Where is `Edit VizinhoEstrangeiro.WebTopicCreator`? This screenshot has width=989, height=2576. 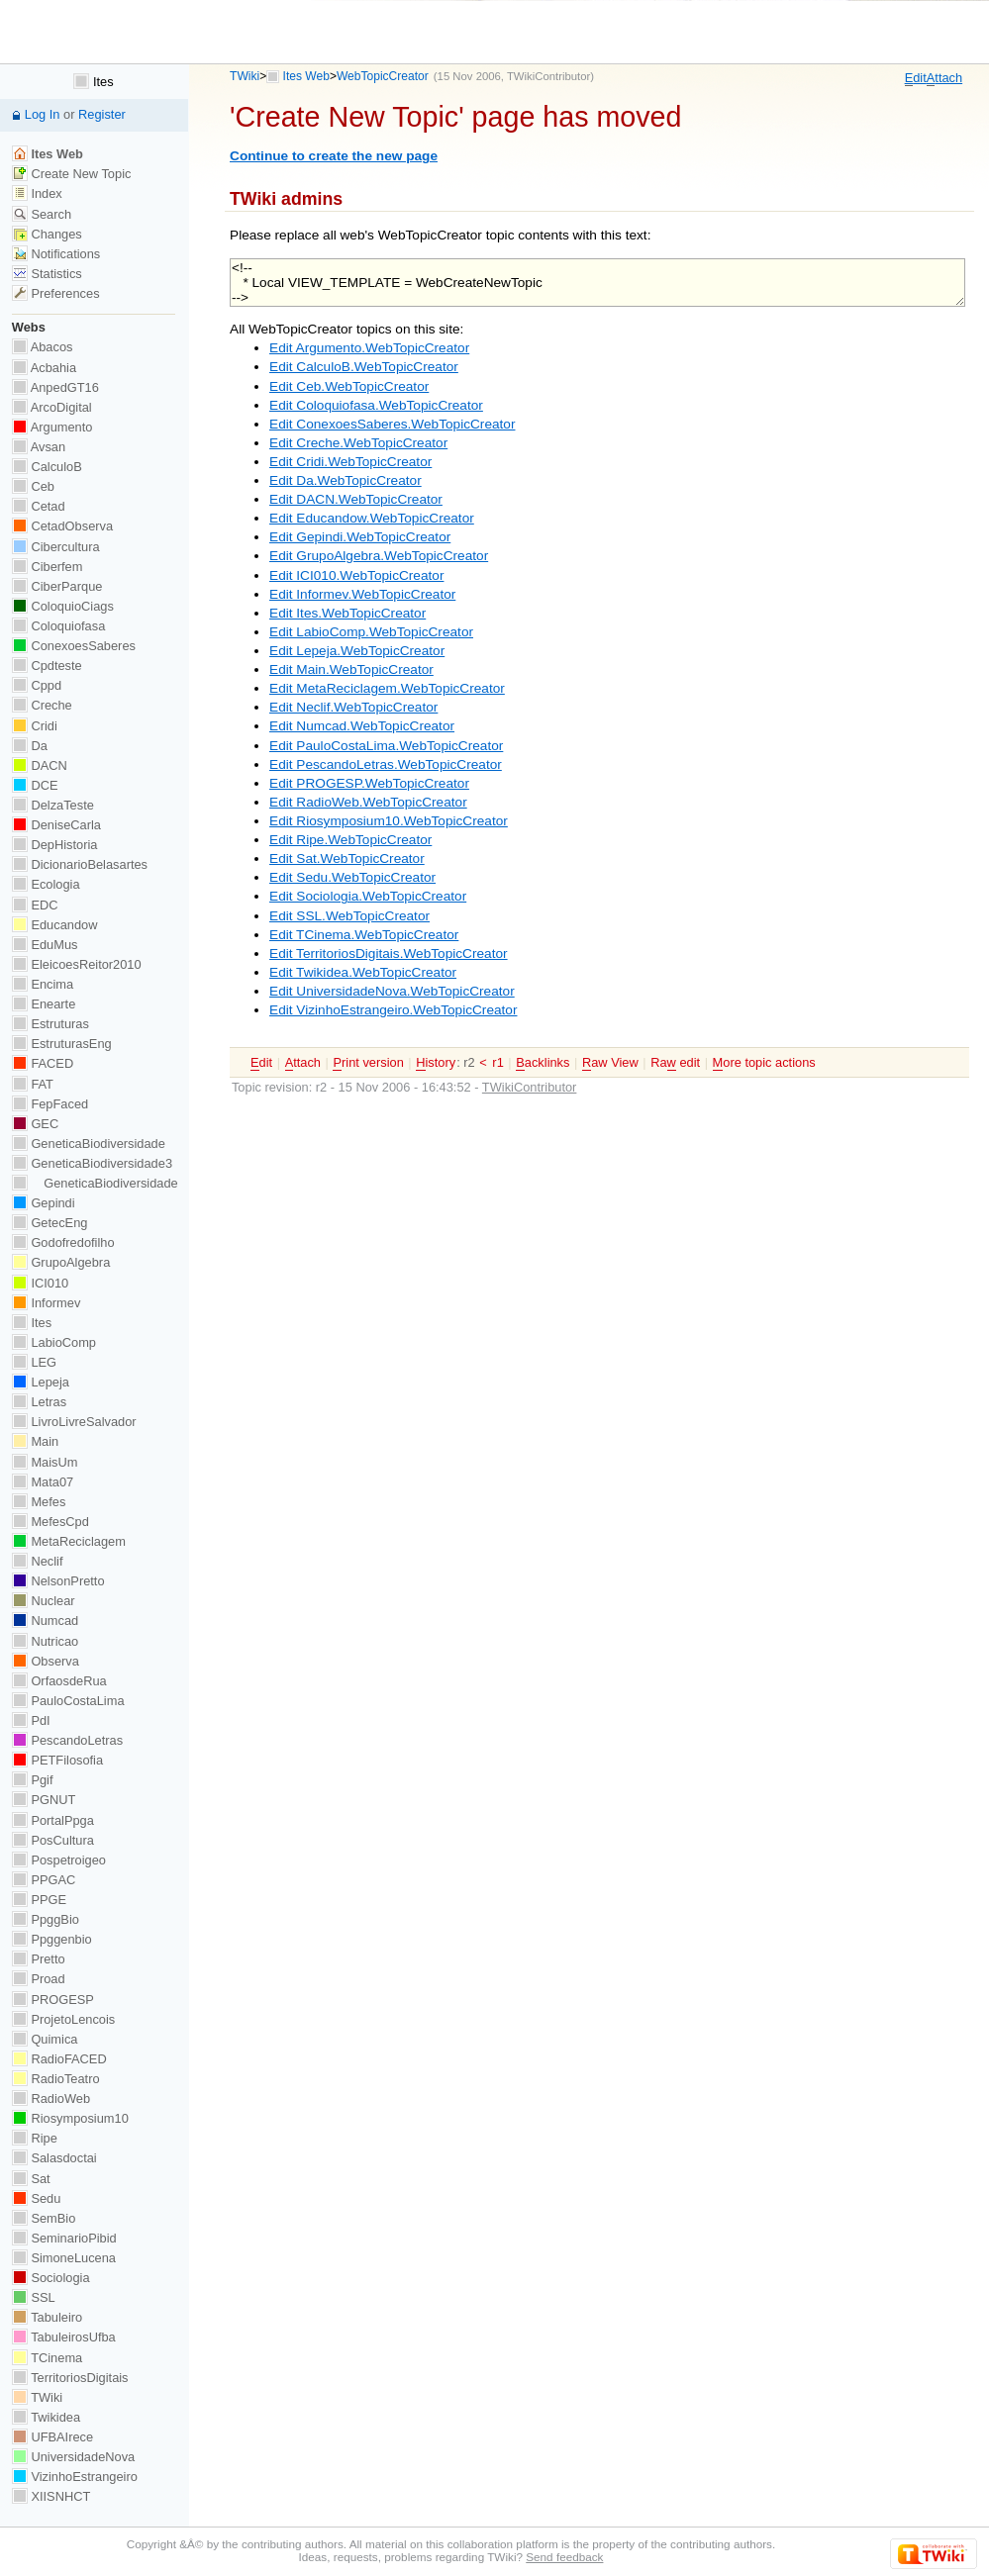 Edit VizinhoEstrangeiro.WebTopicCreator is located at coordinates (393, 1009).